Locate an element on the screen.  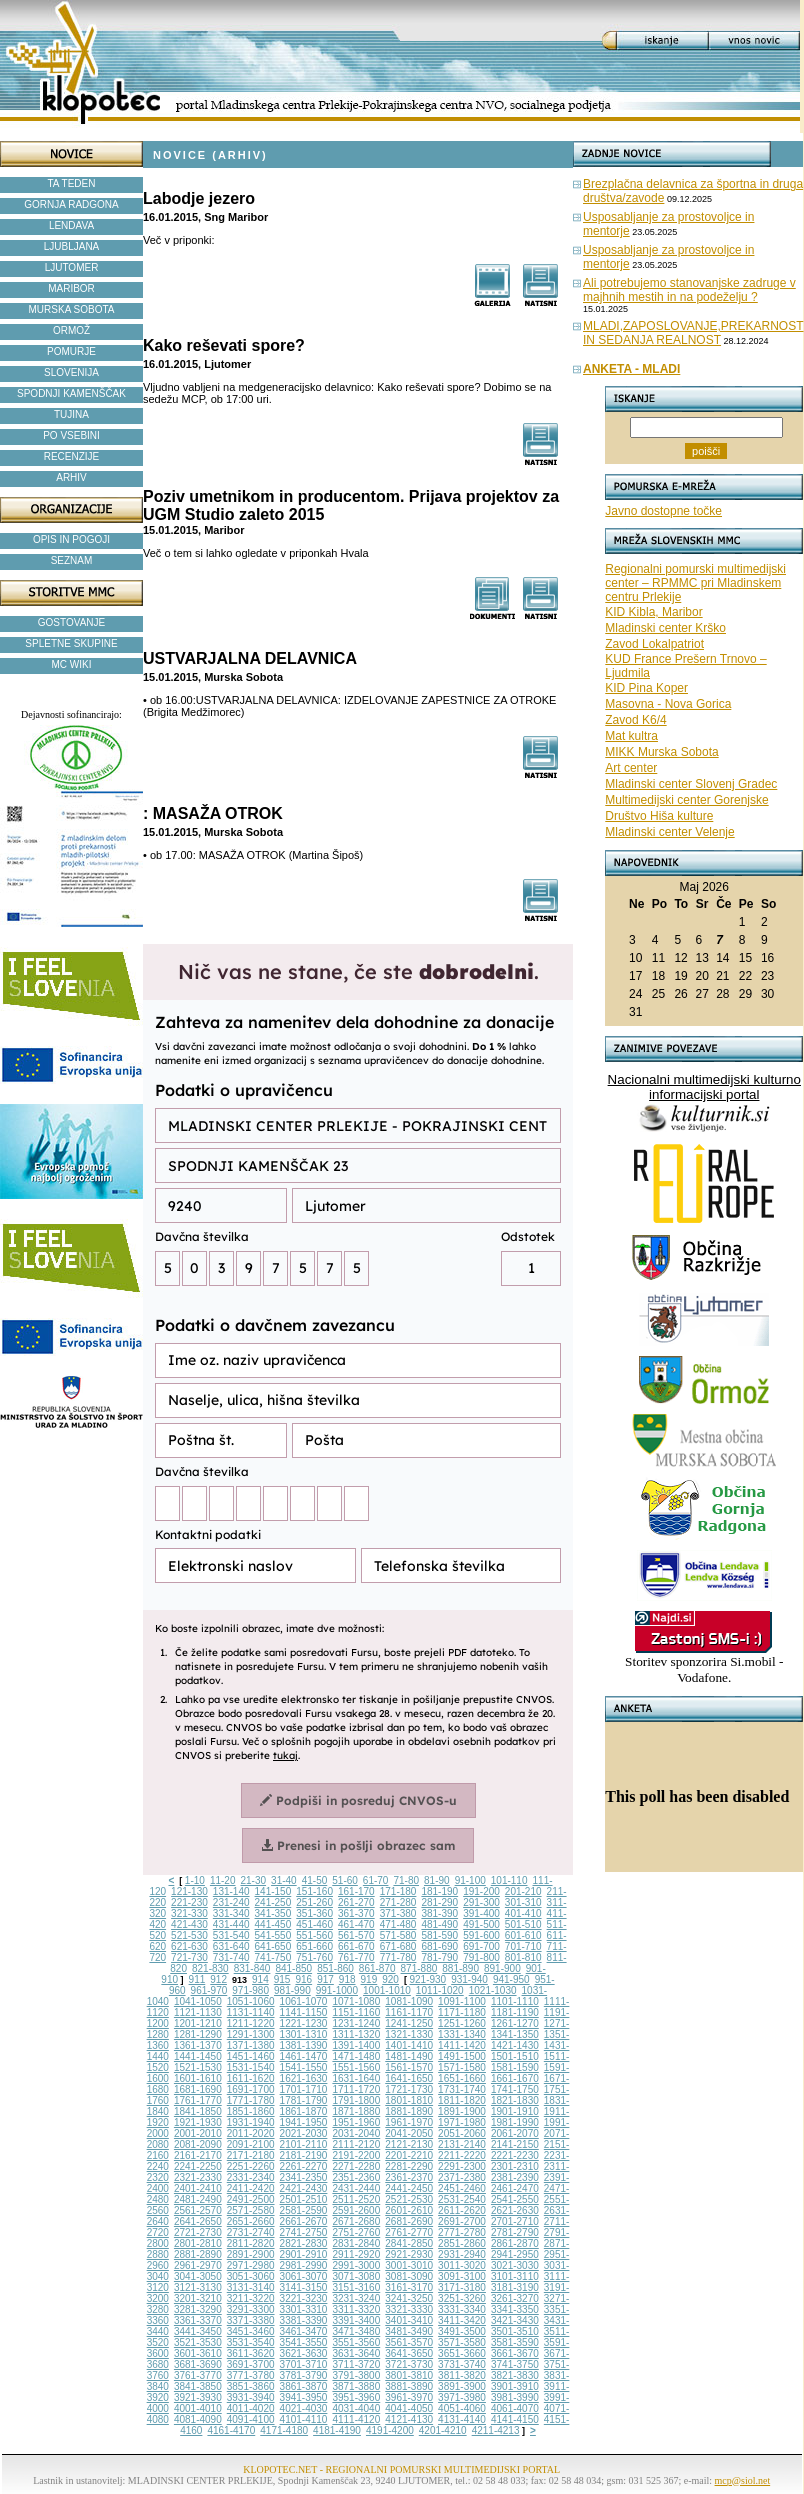
1221-1230 is located at coordinates (304, 2023).